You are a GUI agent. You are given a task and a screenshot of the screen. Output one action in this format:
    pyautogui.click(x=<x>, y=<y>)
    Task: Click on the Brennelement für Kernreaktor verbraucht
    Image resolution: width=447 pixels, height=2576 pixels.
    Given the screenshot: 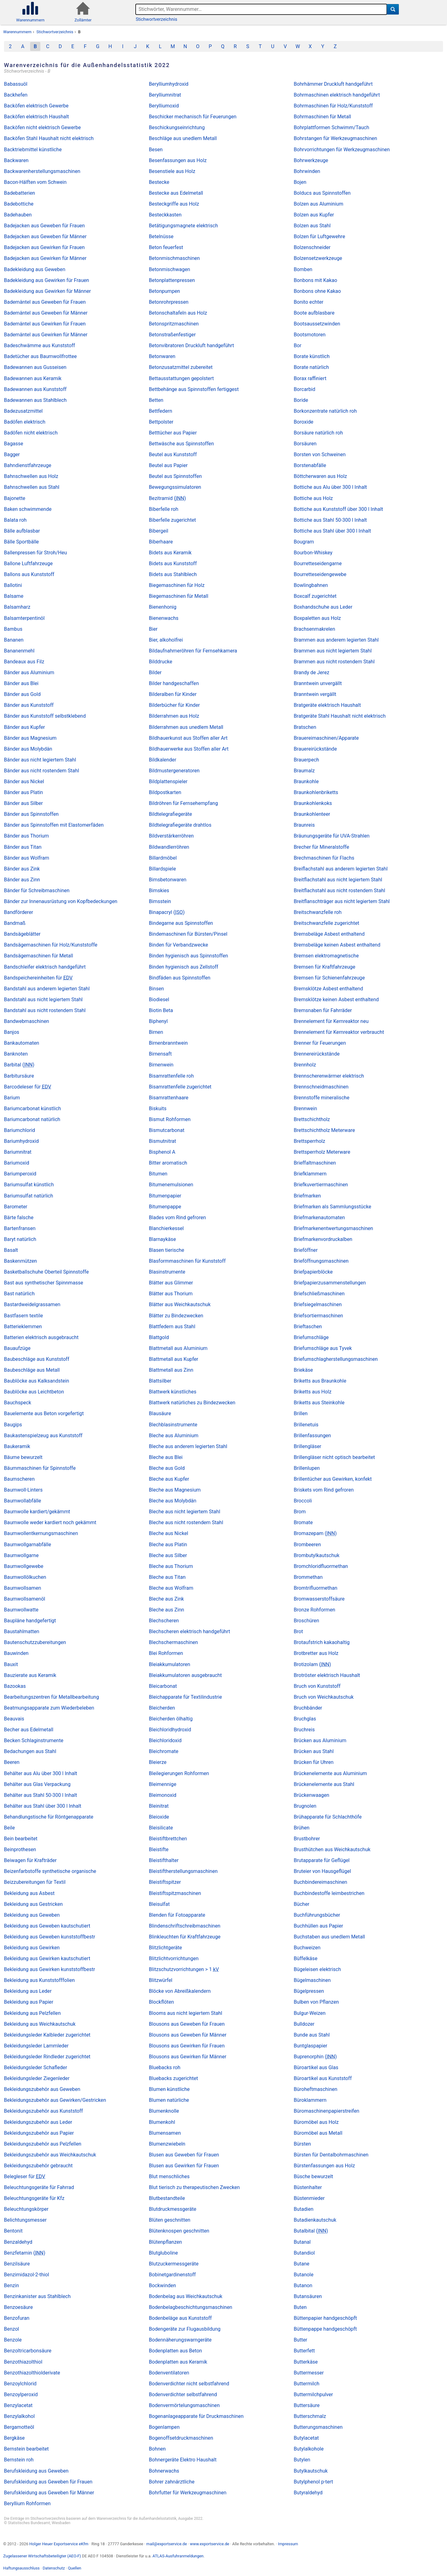 What is the action you would take?
    pyautogui.click(x=339, y=1032)
    